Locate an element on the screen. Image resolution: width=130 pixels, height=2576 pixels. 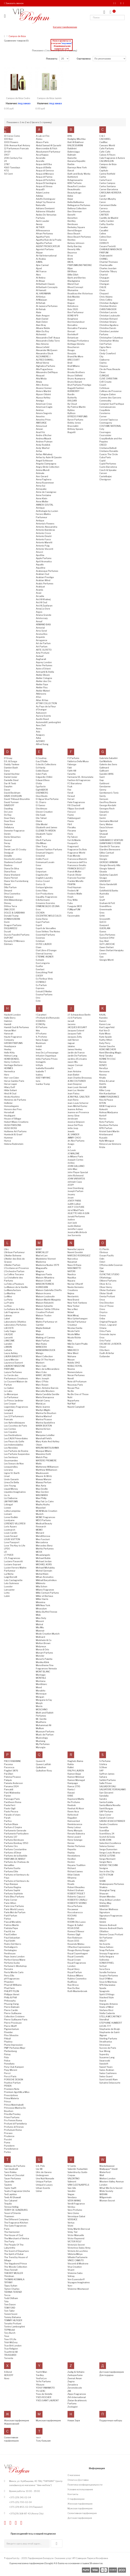
AGENT PROVOCATEUR is located at coordinates (48, 246).